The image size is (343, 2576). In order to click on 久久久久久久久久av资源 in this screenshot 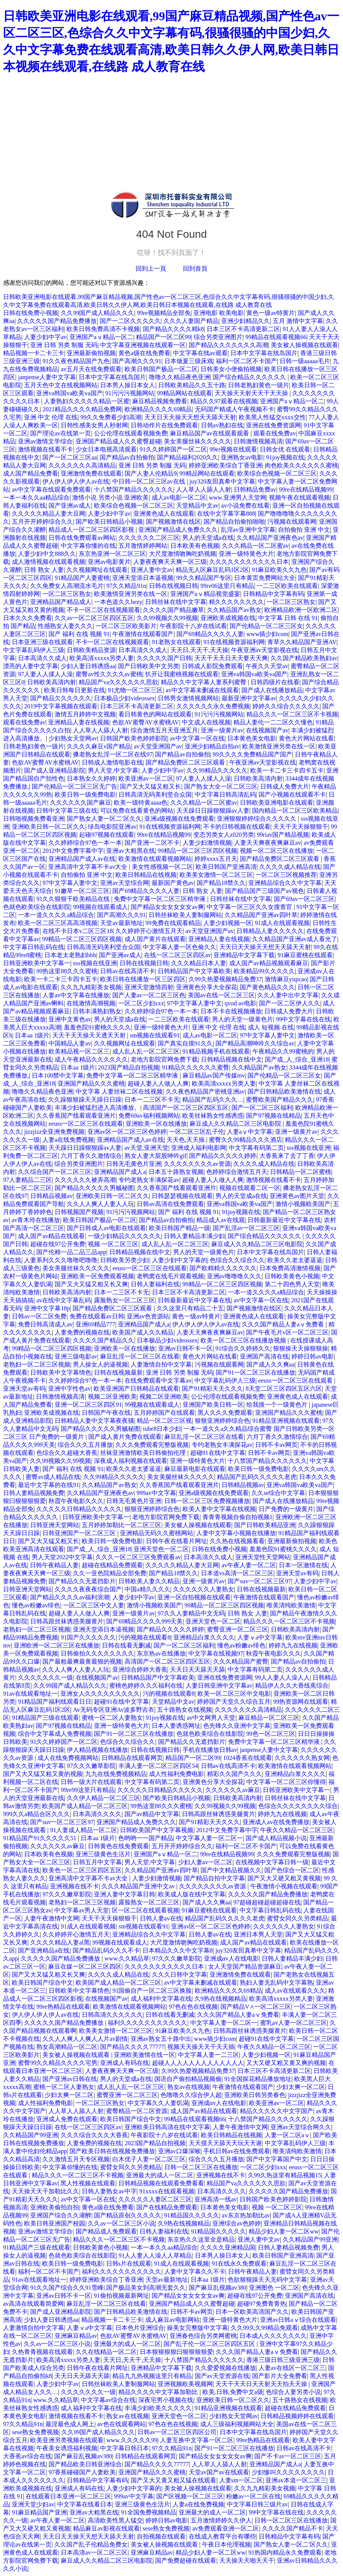, I will do `click(197, 1164)`.